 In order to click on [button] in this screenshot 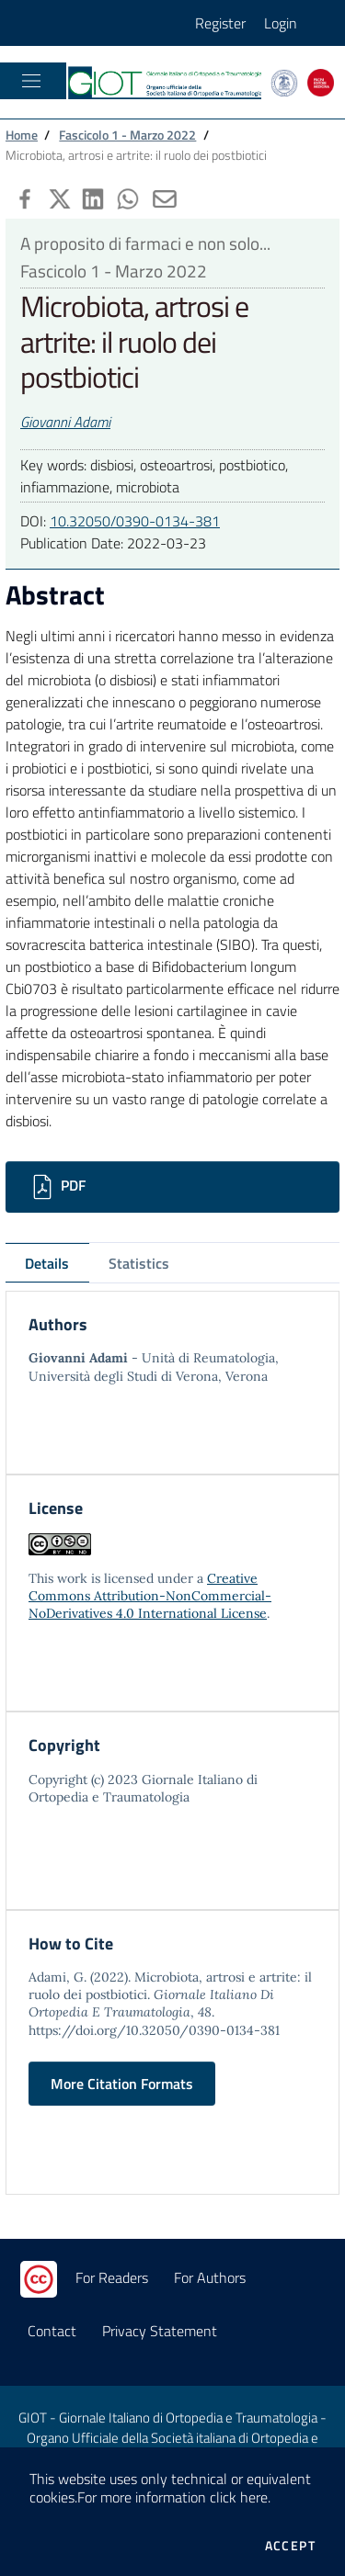, I will do `click(23, 196)`.